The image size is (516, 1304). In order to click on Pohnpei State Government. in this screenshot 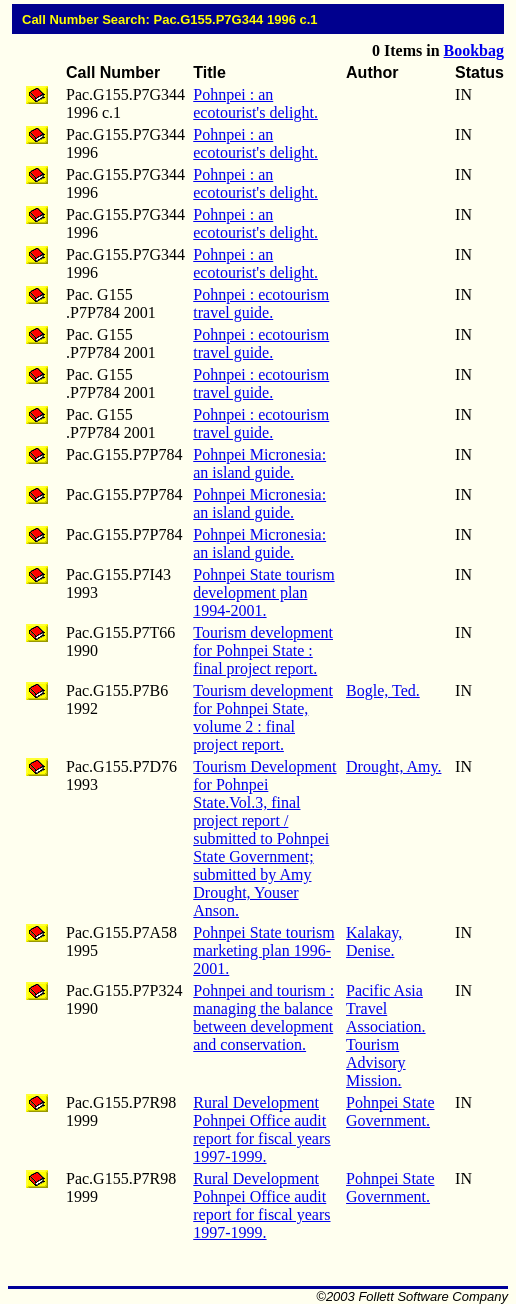, I will do `click(390, 1111)`.